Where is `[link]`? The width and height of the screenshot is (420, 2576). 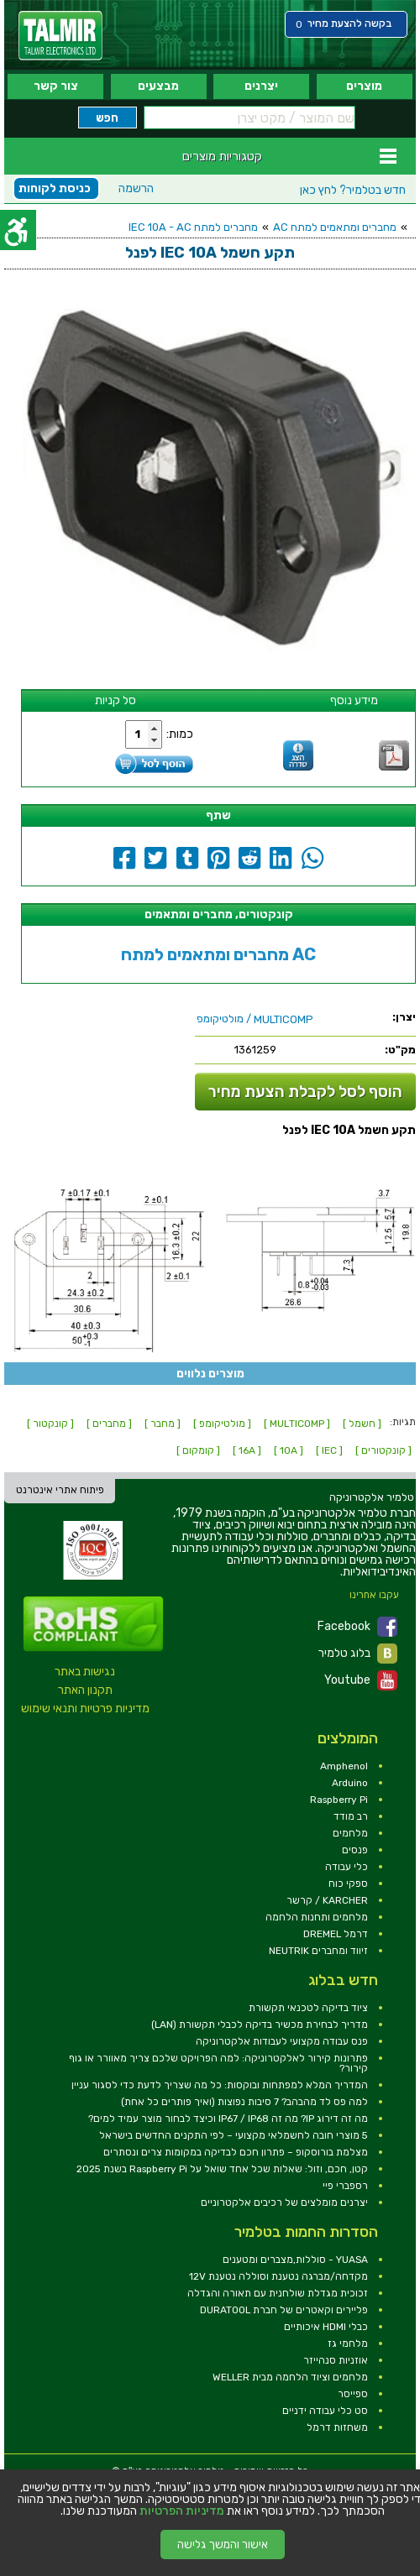
[link] is located at coordinates (60, 35).